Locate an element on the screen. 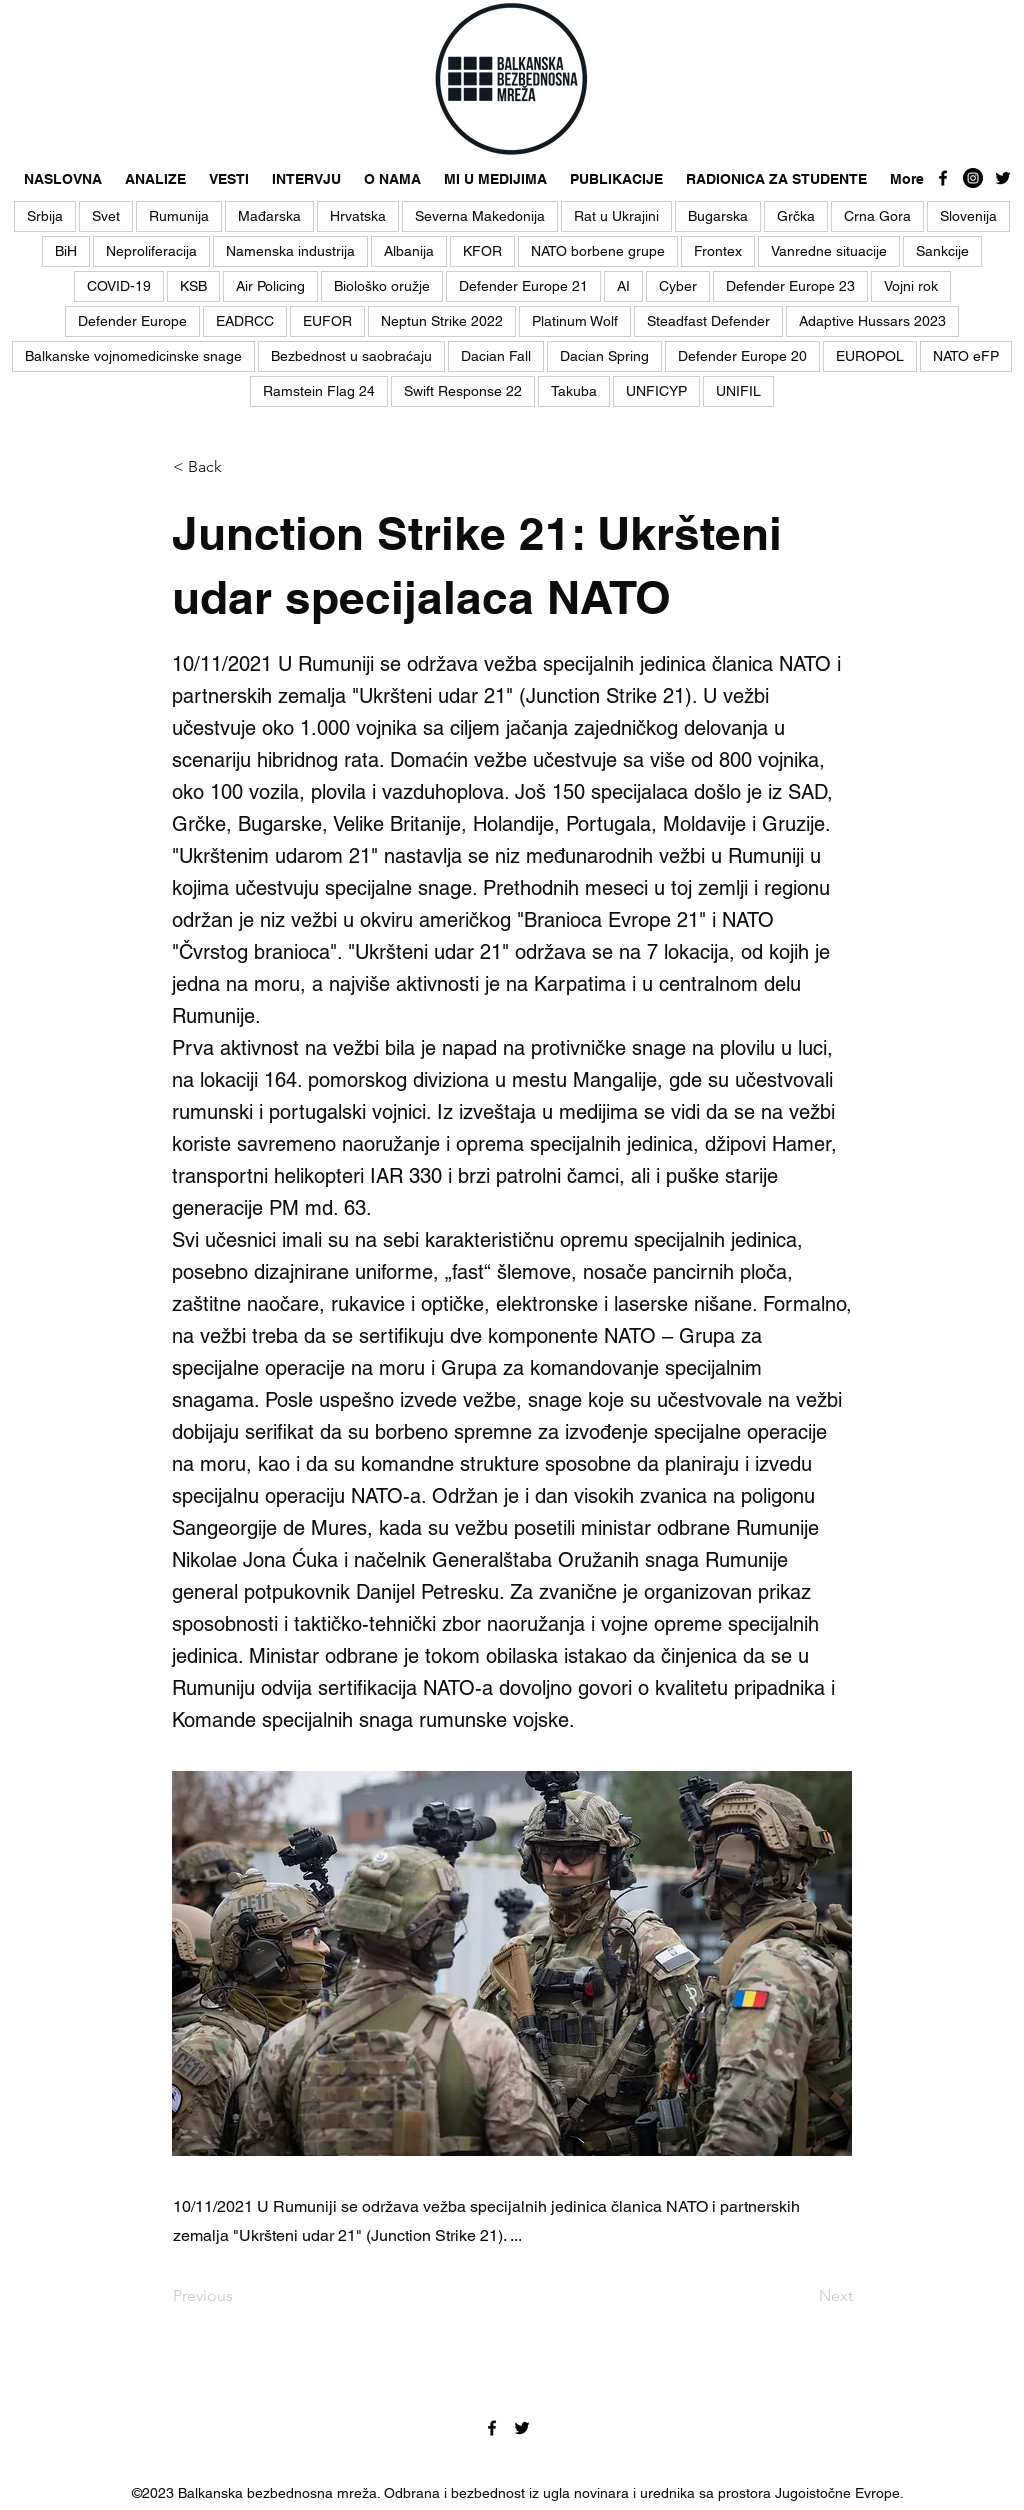 The width and height of the screenshot is (1024, 2510). Dacian Spring is located at coordinates (604, 356).